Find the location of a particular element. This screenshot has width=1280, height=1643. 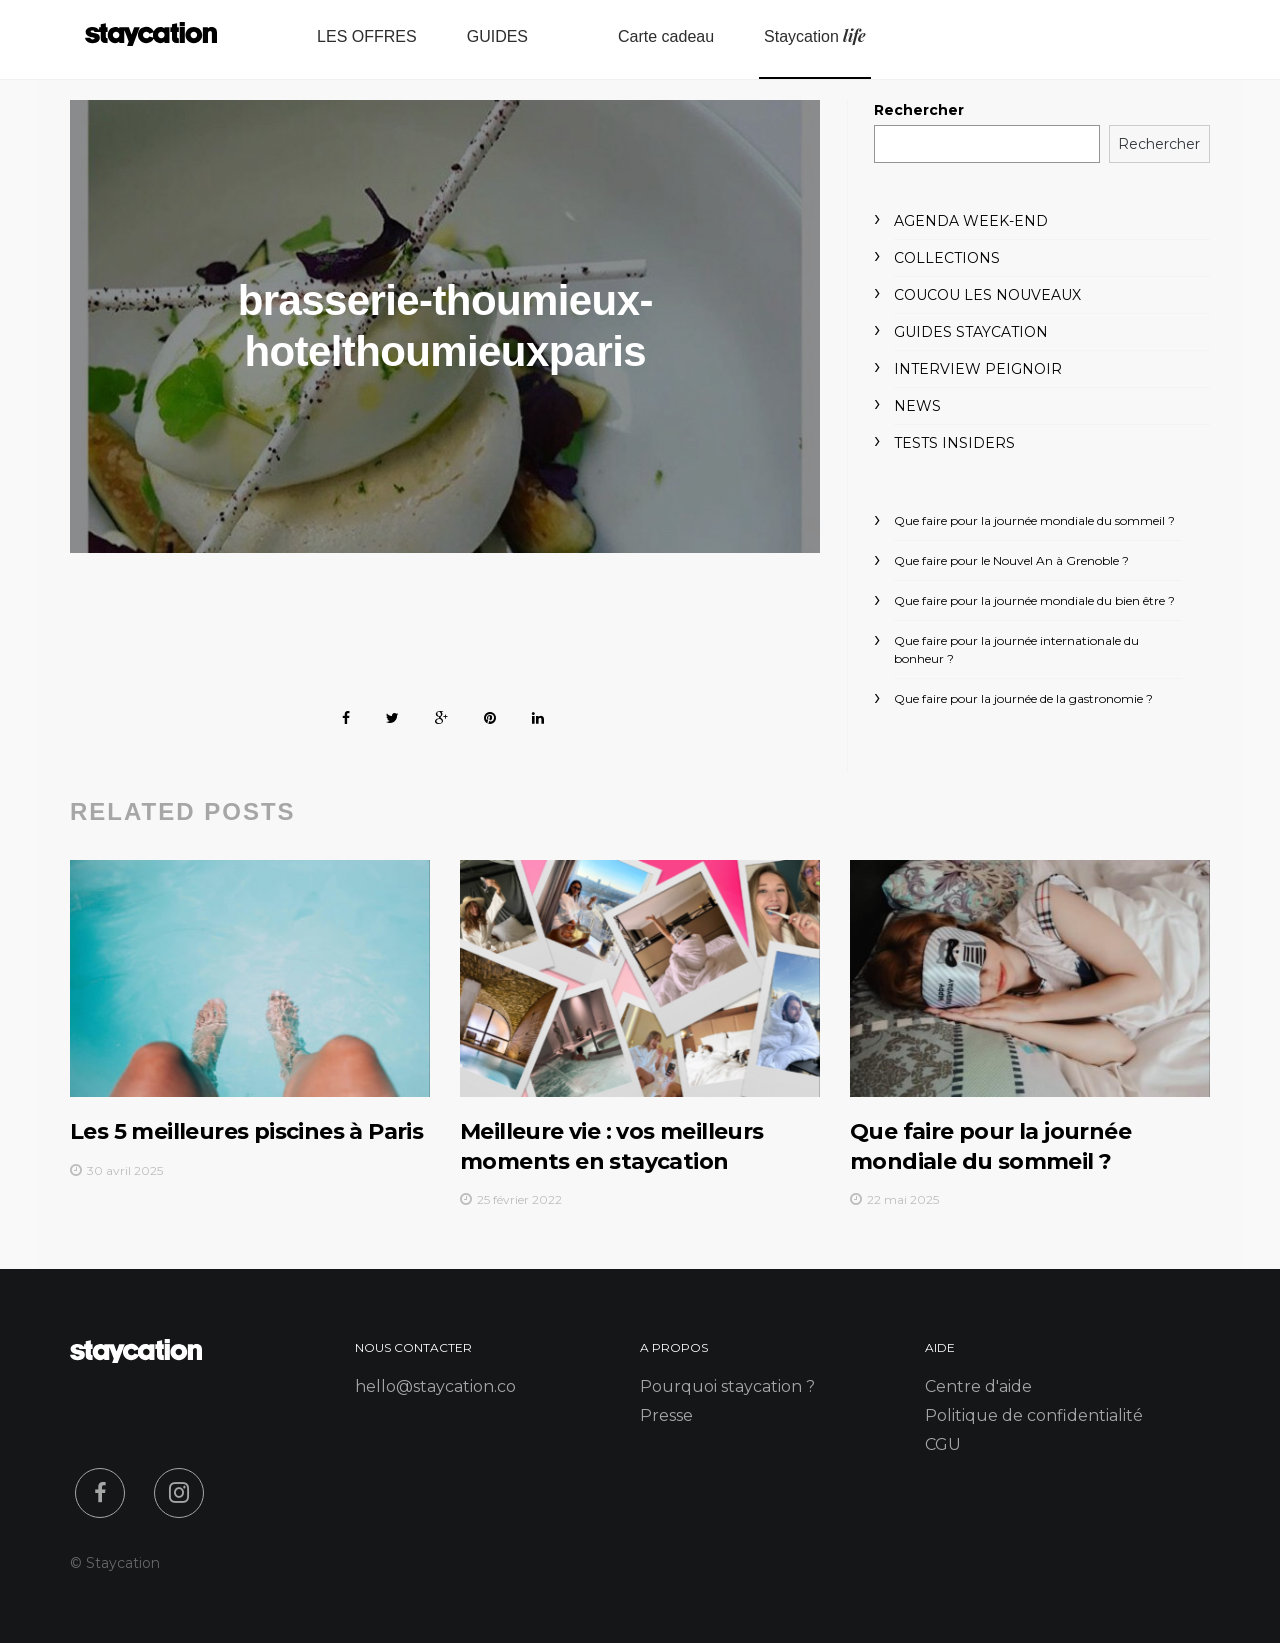

Rechercher is located at coordinates (919, 110).